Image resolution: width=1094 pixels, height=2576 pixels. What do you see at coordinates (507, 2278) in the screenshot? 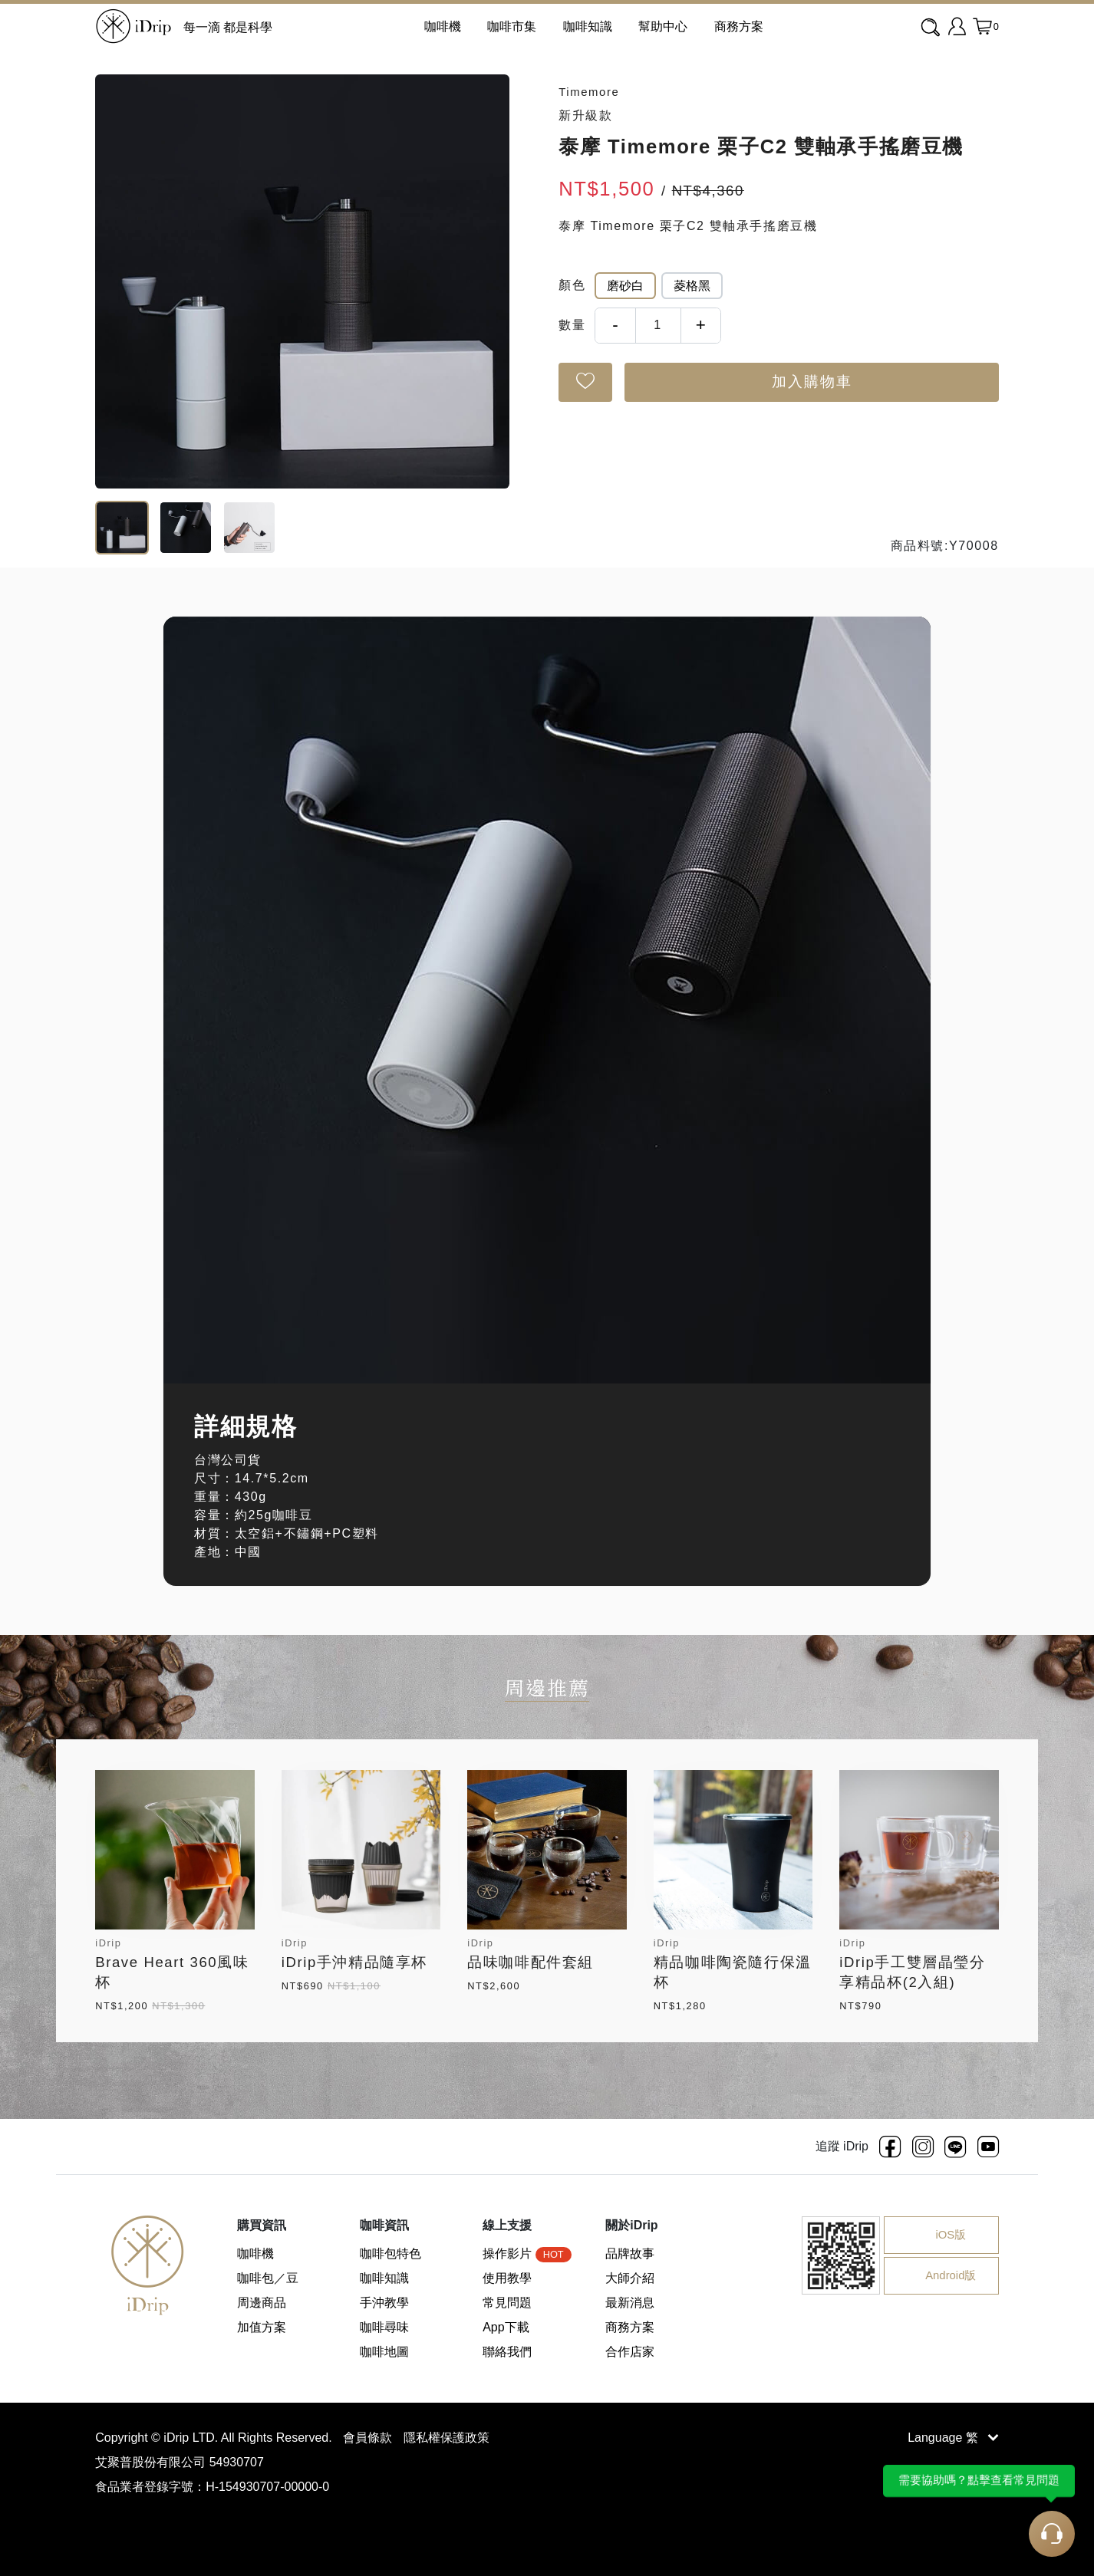
I see `使用教學` at bounding box center [507, 2278].